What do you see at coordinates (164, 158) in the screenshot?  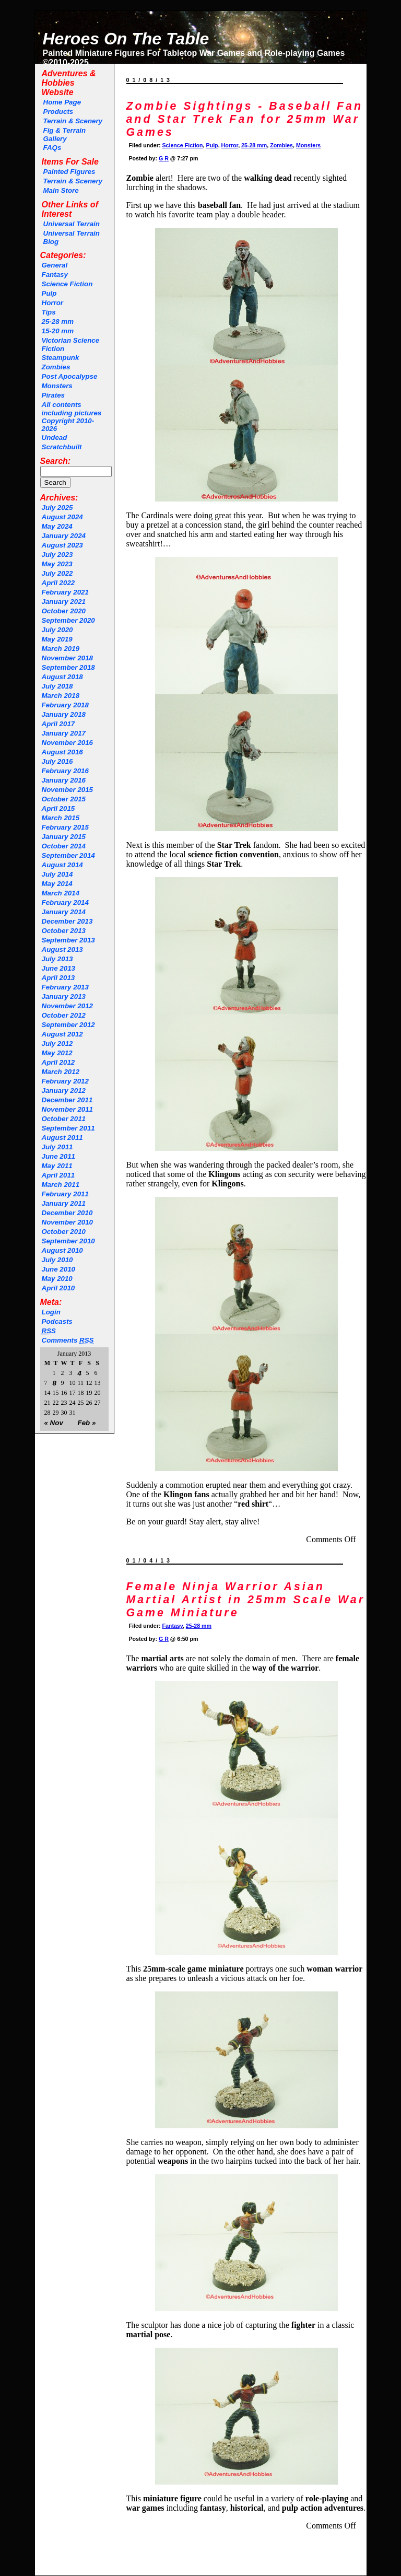 I see `G R` at bounding box center [164, 158].